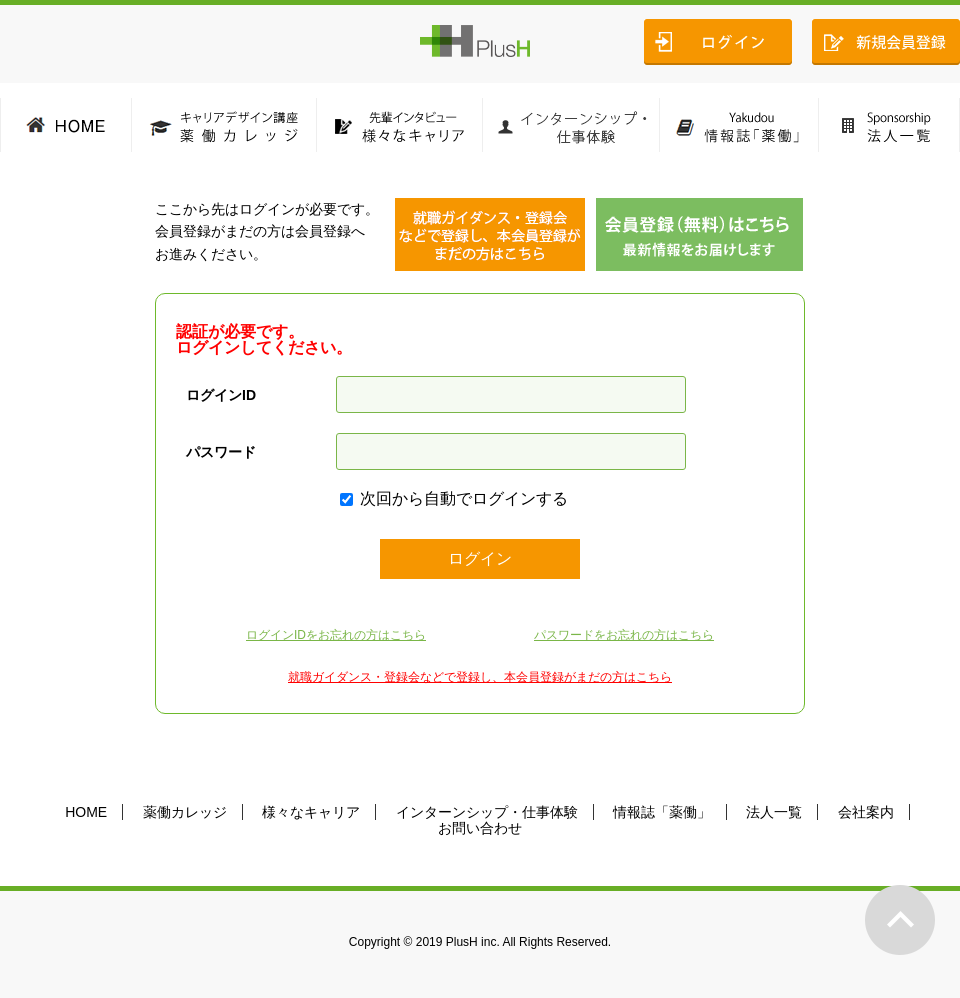 This screenshot has width=960, height=998. Describe the element at coordinates (311, 812) in the screenshot. I see `様々なキャリア` at that location.